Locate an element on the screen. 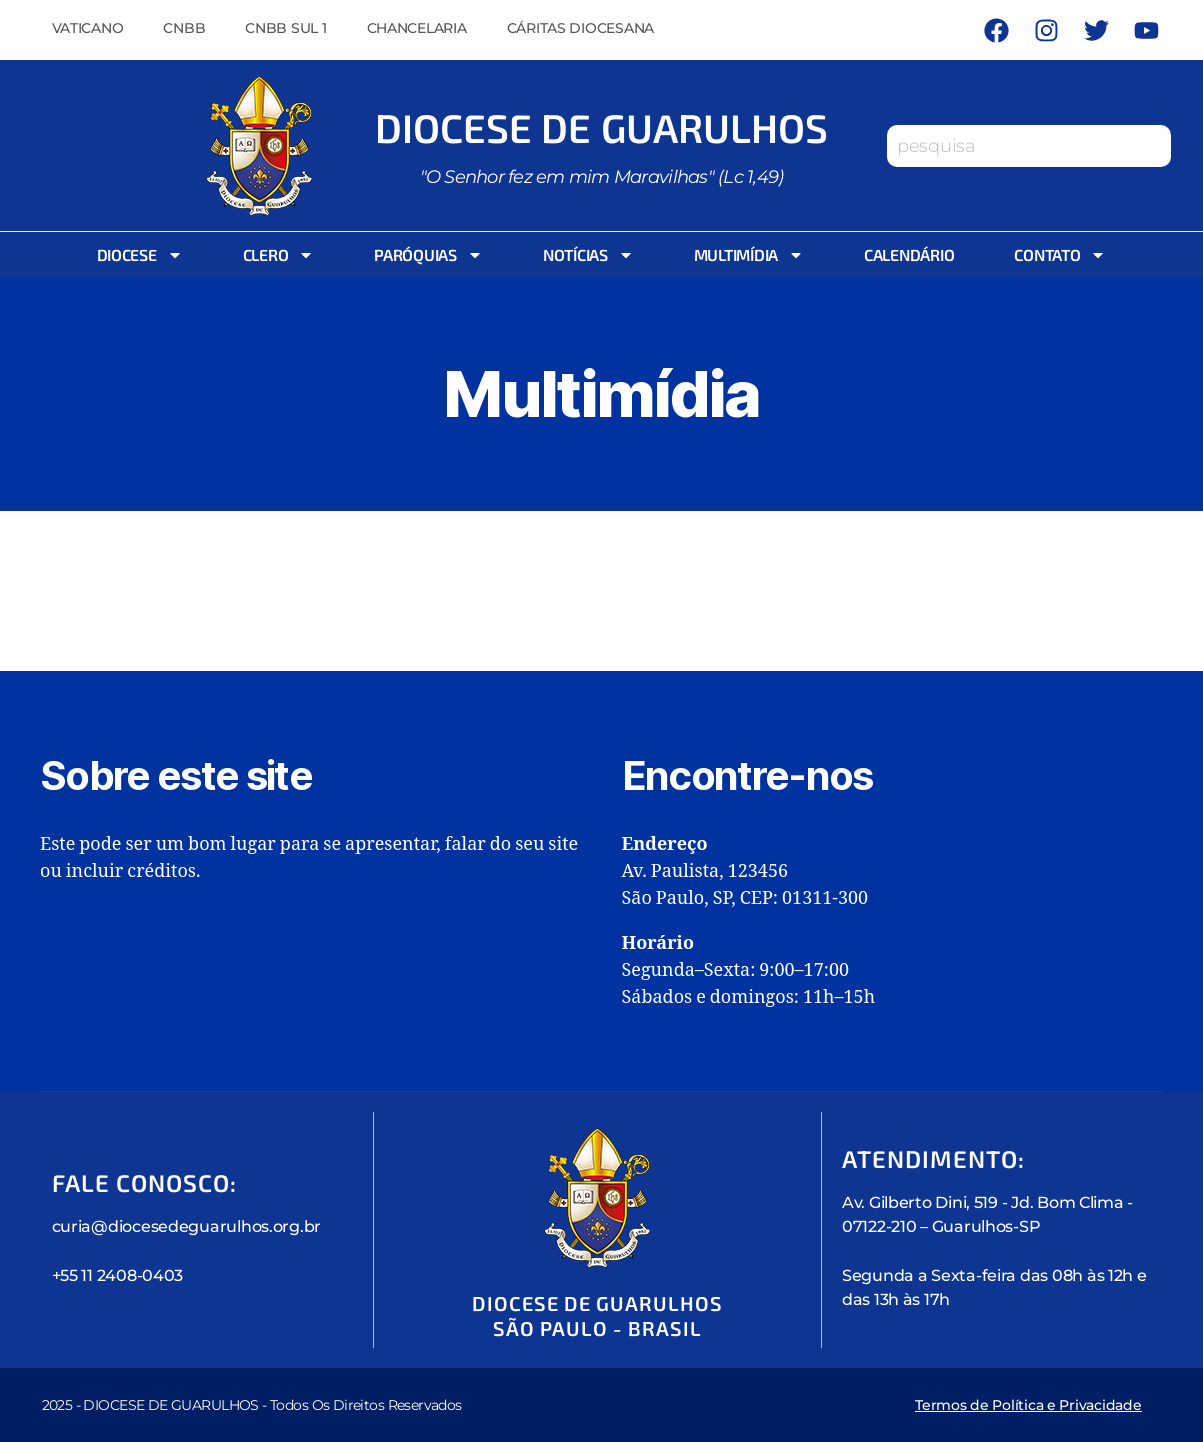 The image size is (1203, 1442). Contato is located at coordinates (1060, 255).